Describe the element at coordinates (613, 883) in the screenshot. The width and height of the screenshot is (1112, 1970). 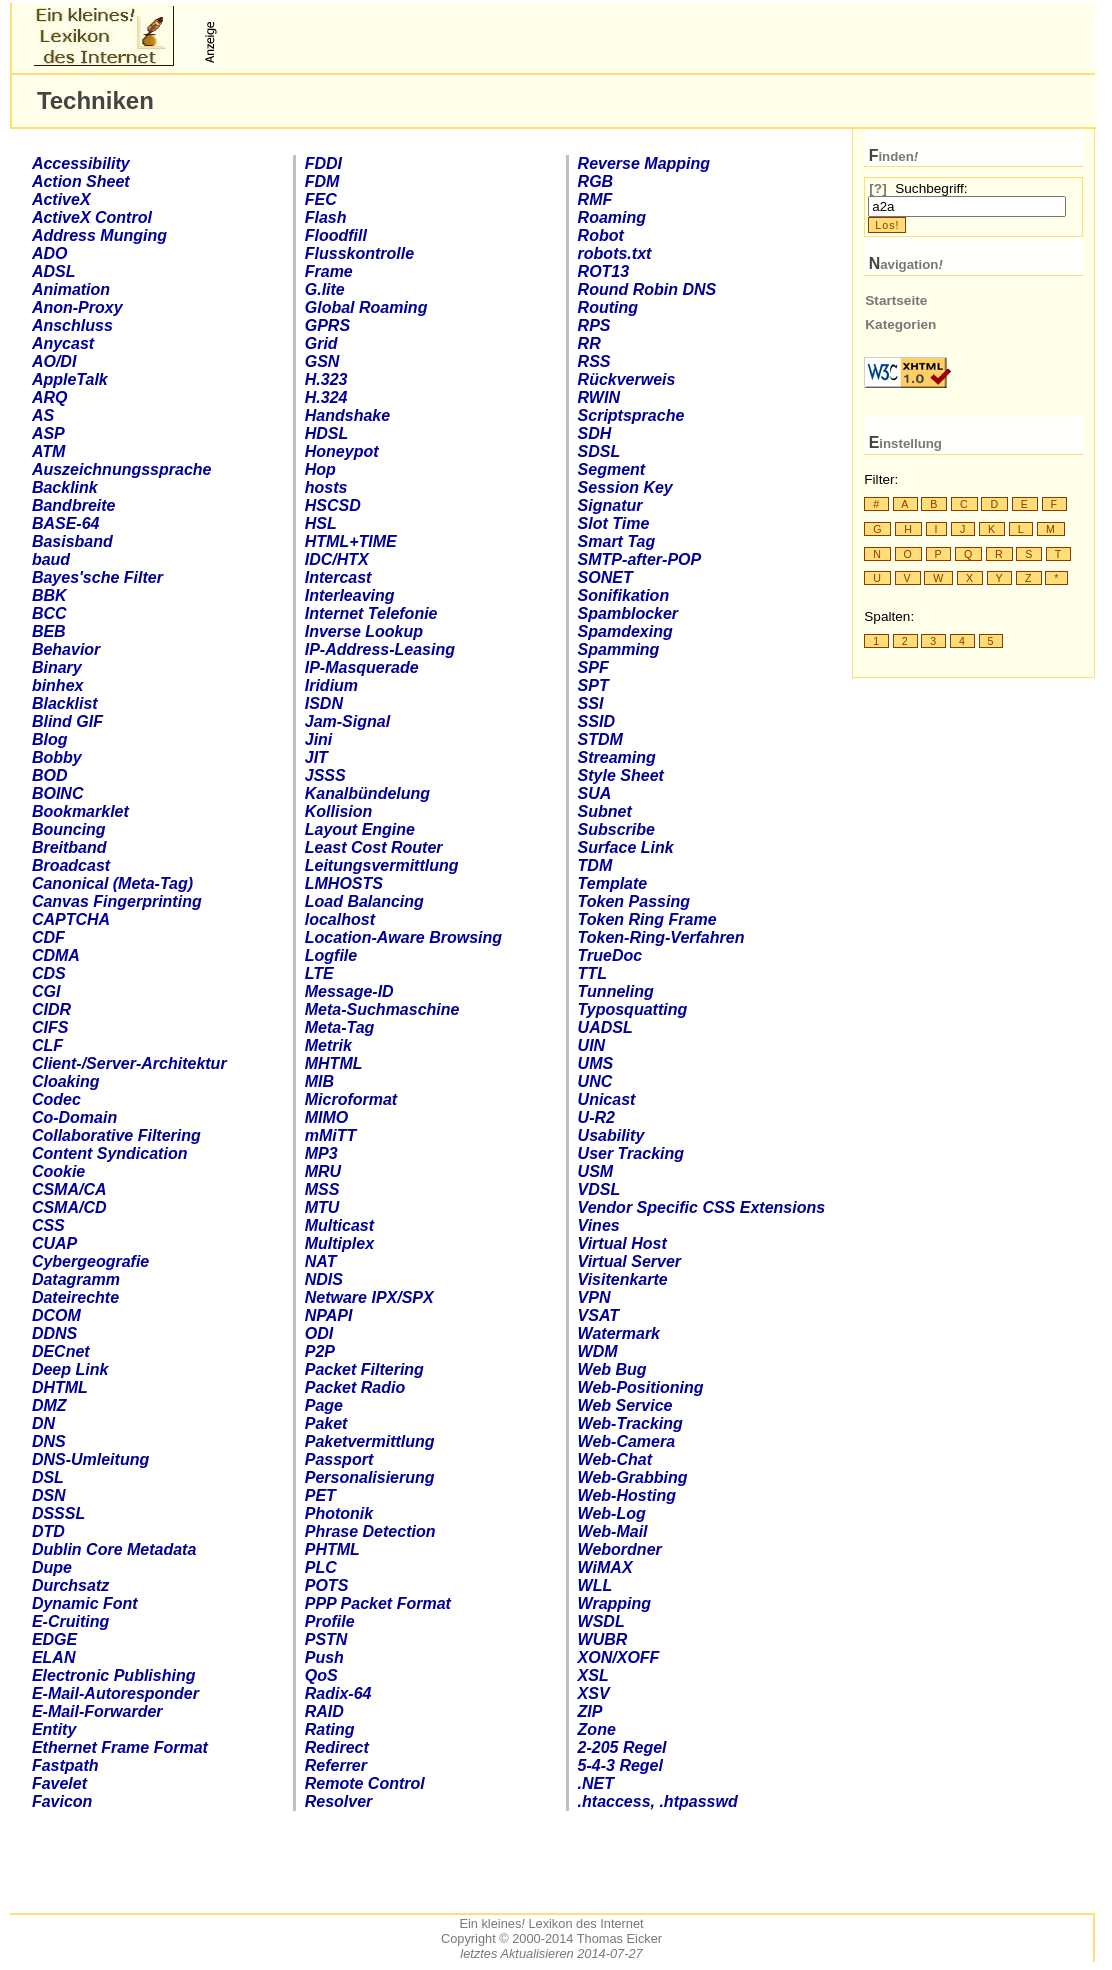
I see `Template` at that location.